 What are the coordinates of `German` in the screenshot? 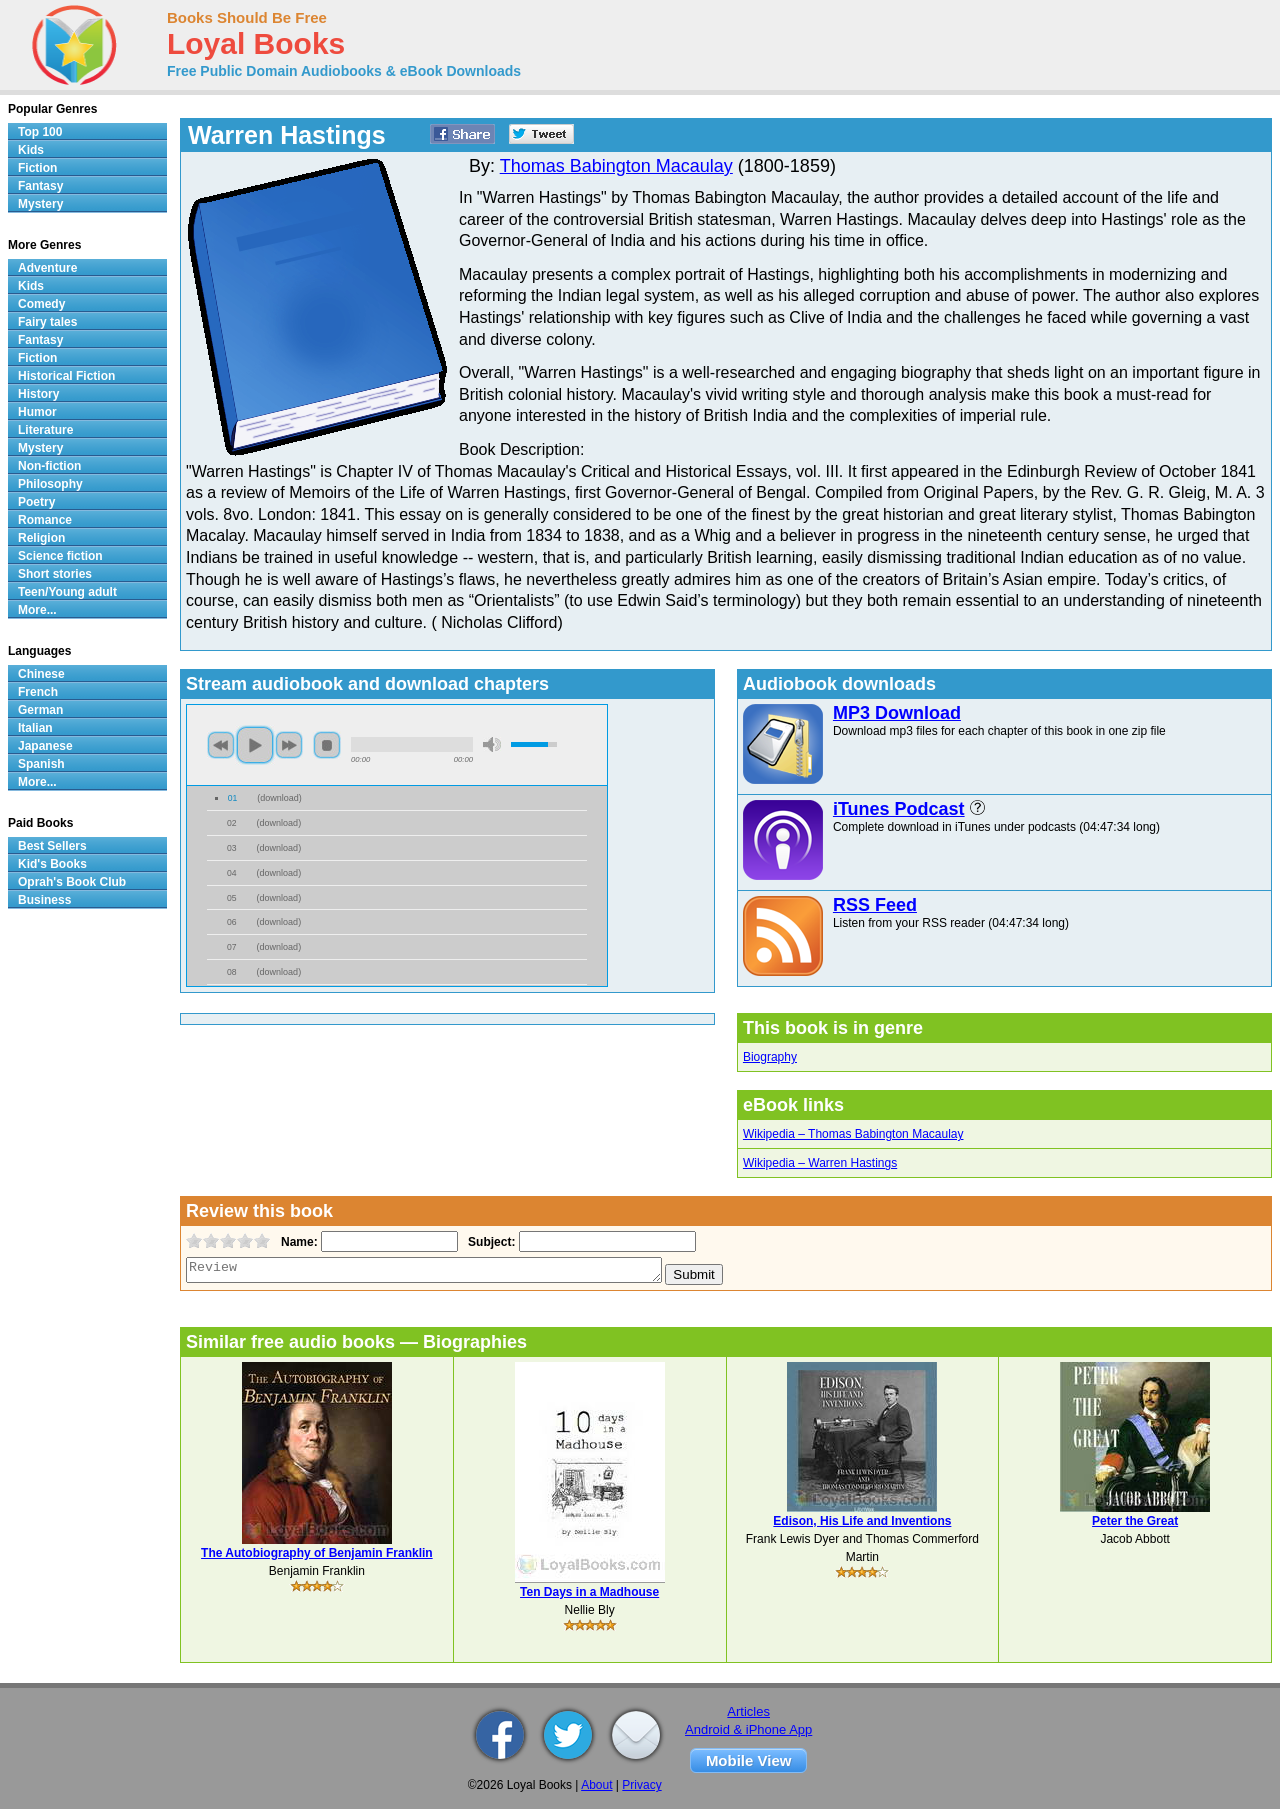 It's located at (40, 710).